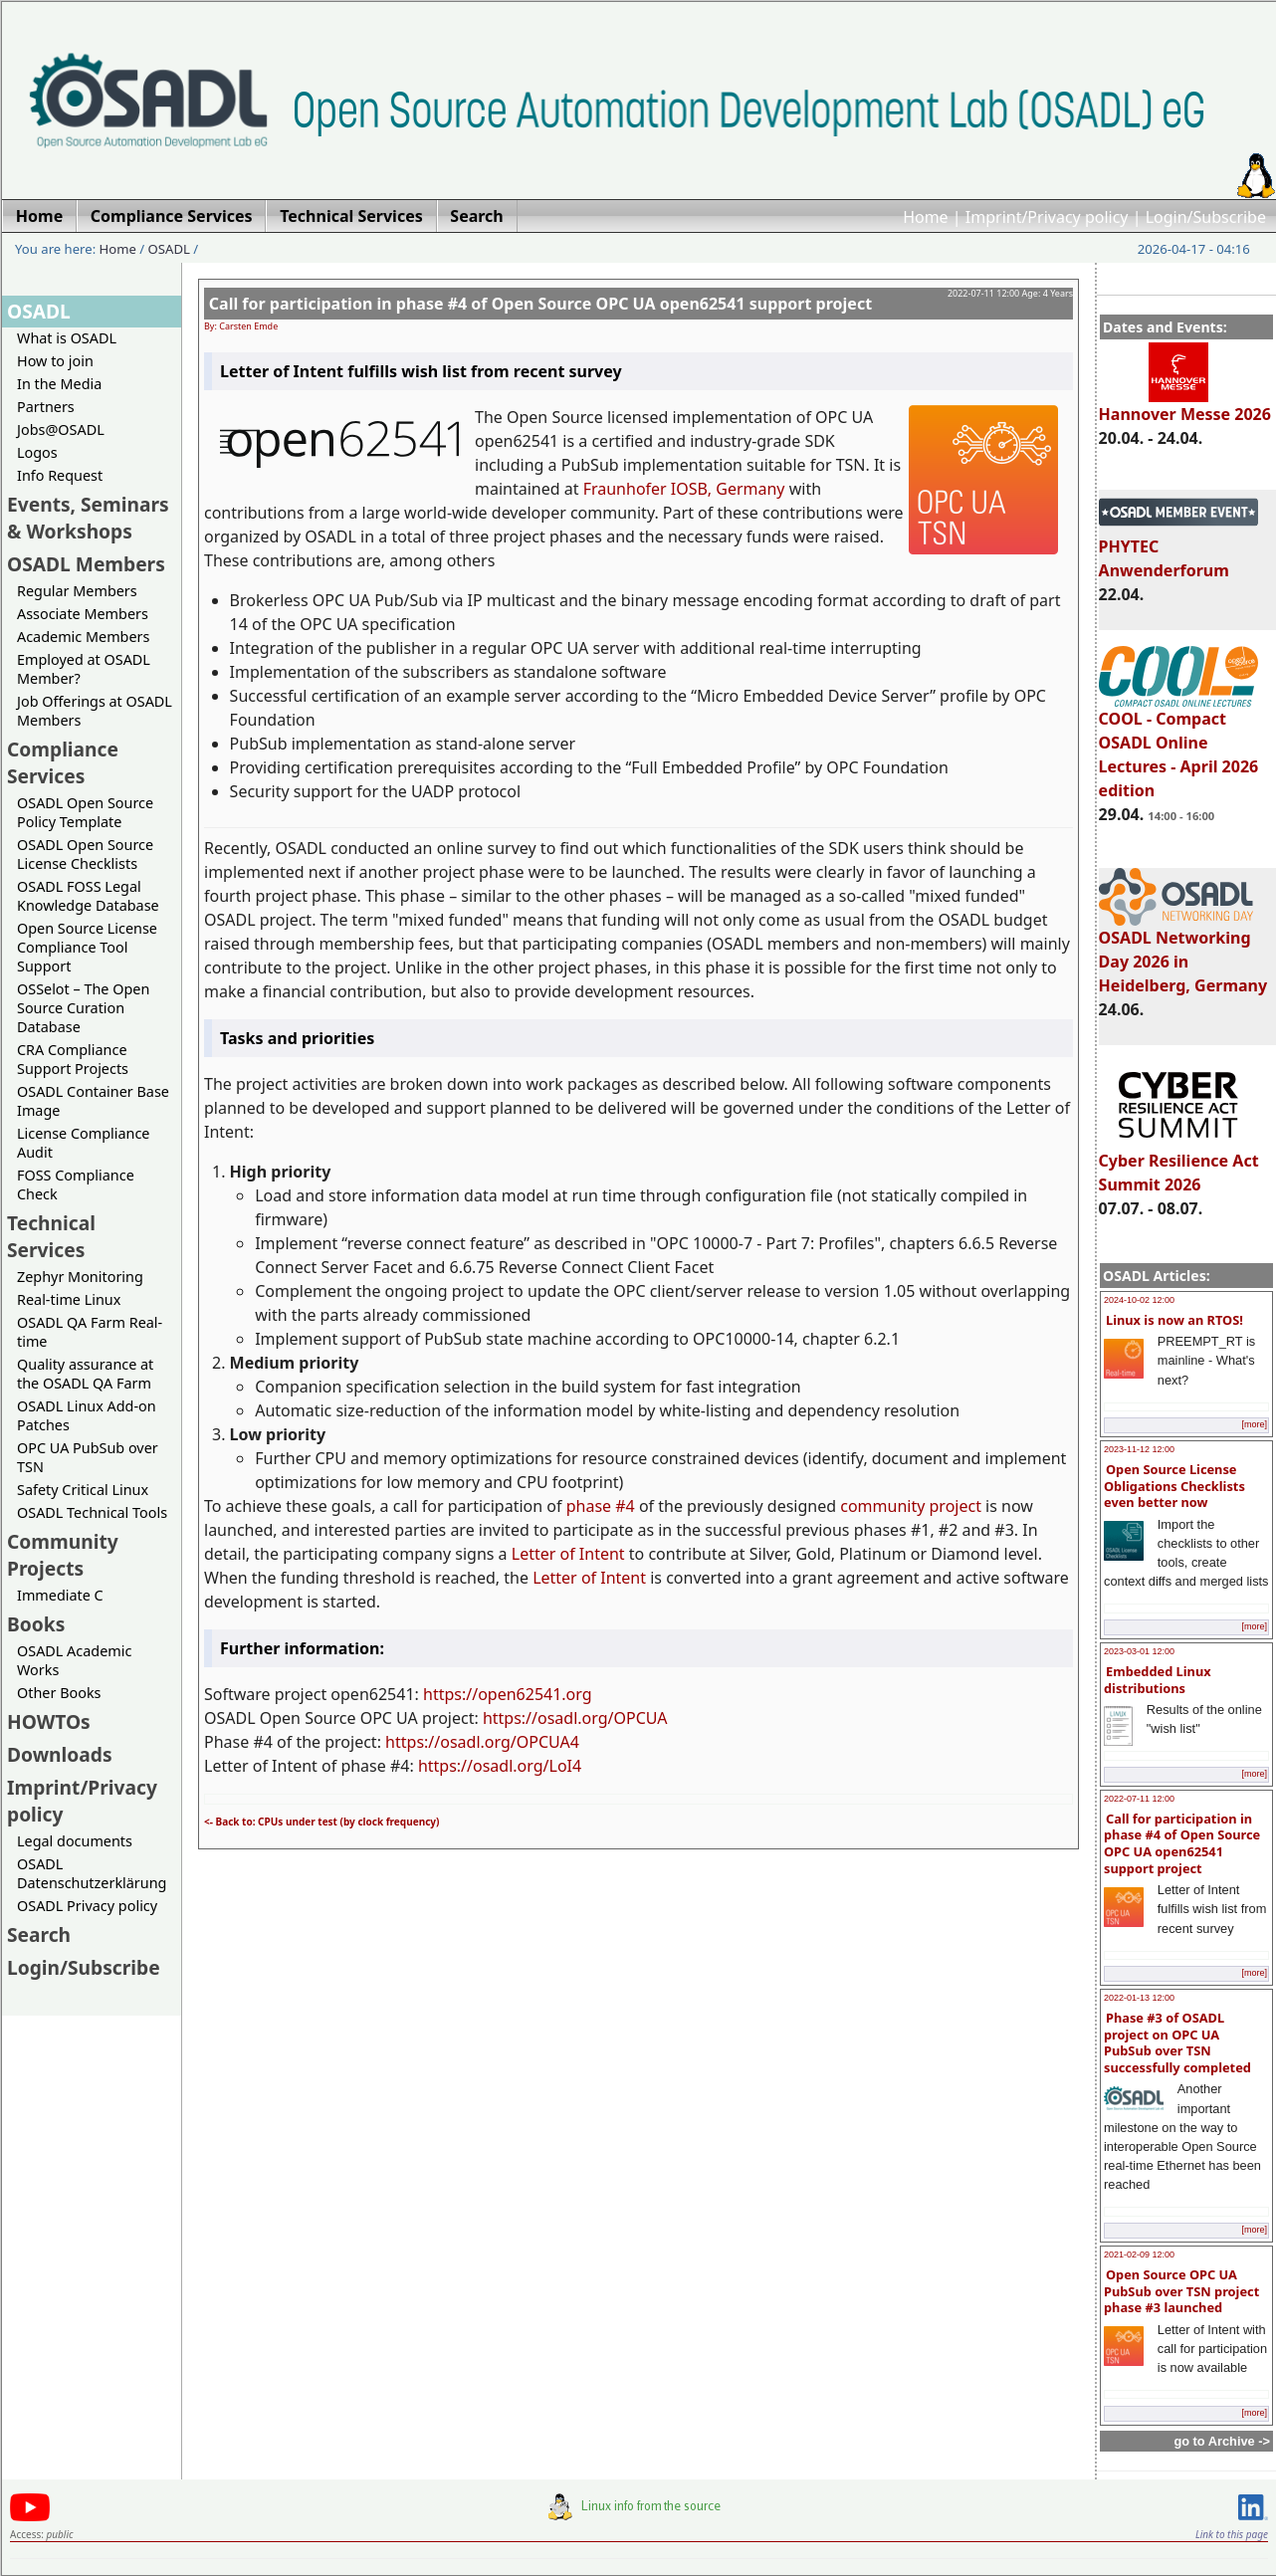 The width and height of the screenshot is (1276, 2576). What do you see at coordinates (55, 360) in the screenshot?
I see `How to join` at bounding box center [55, 360].